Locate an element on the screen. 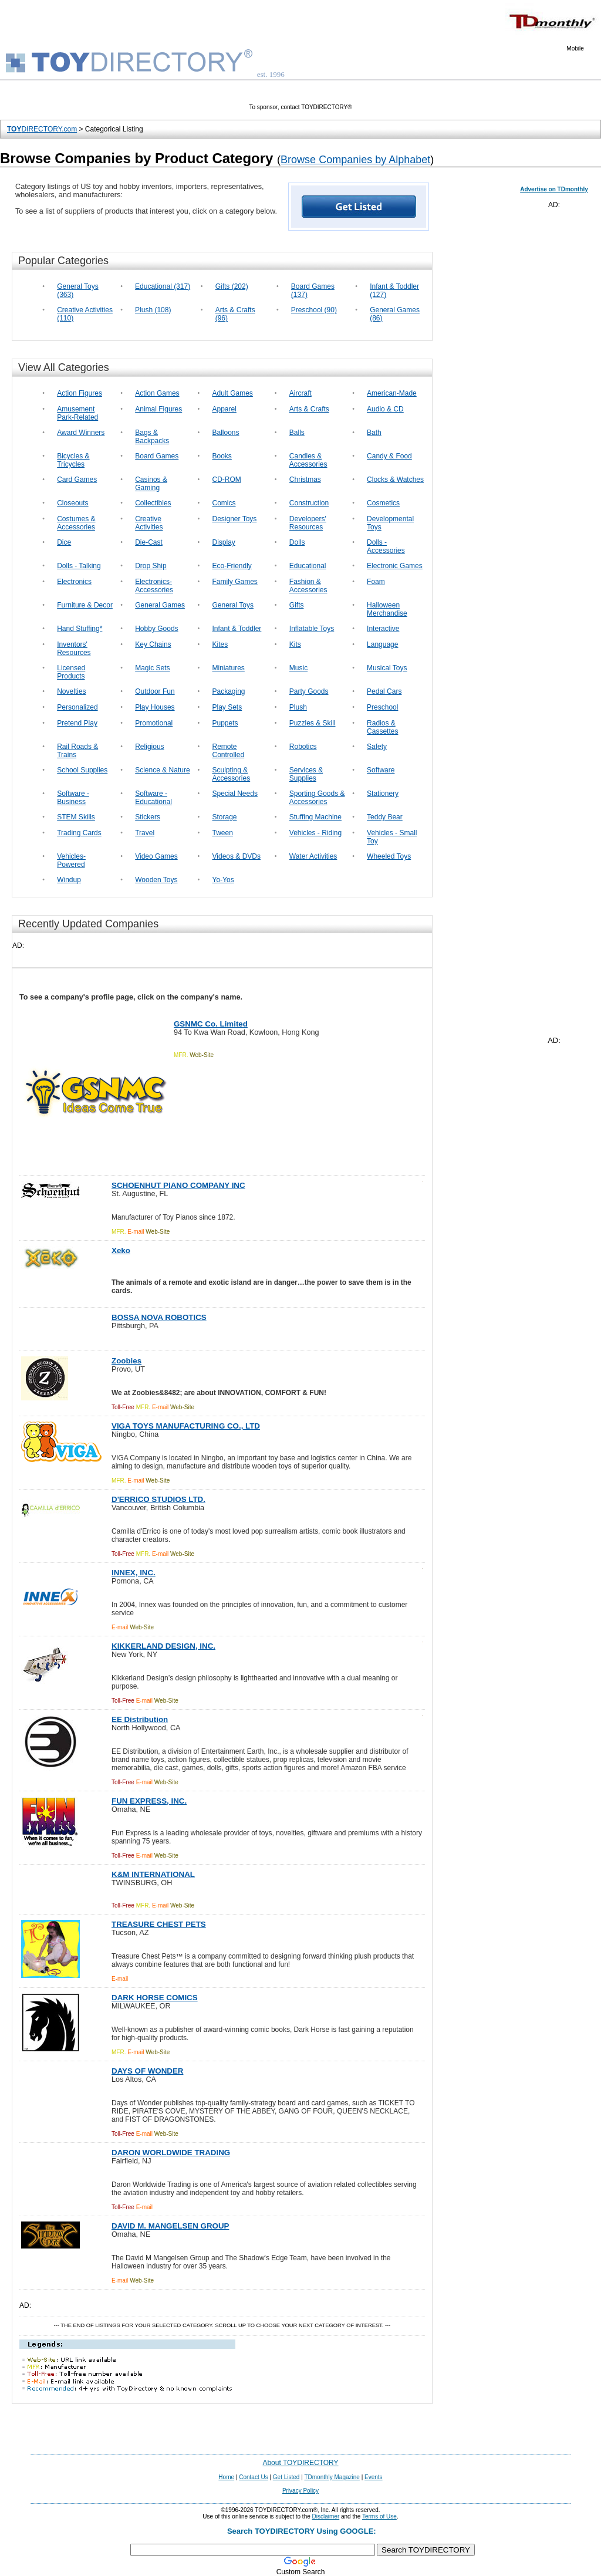 This screenshot has height=2576, width=601. Software - Business is located at coordinates (73, 797).